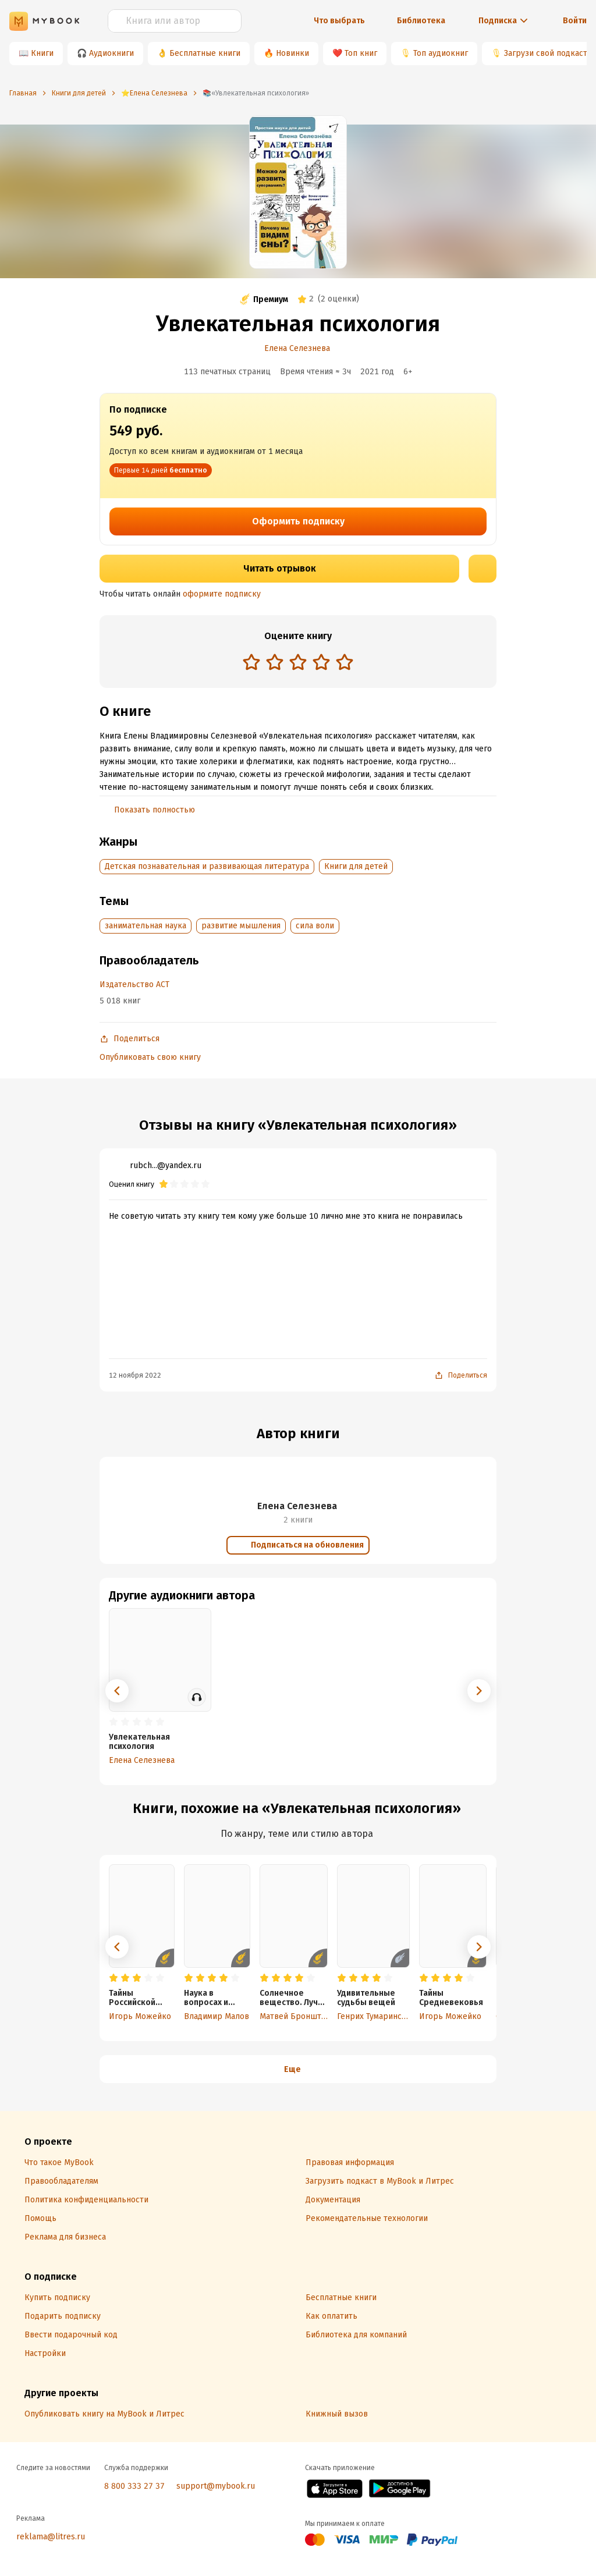  I want to click on Аудиокниги, so click(111, 53).